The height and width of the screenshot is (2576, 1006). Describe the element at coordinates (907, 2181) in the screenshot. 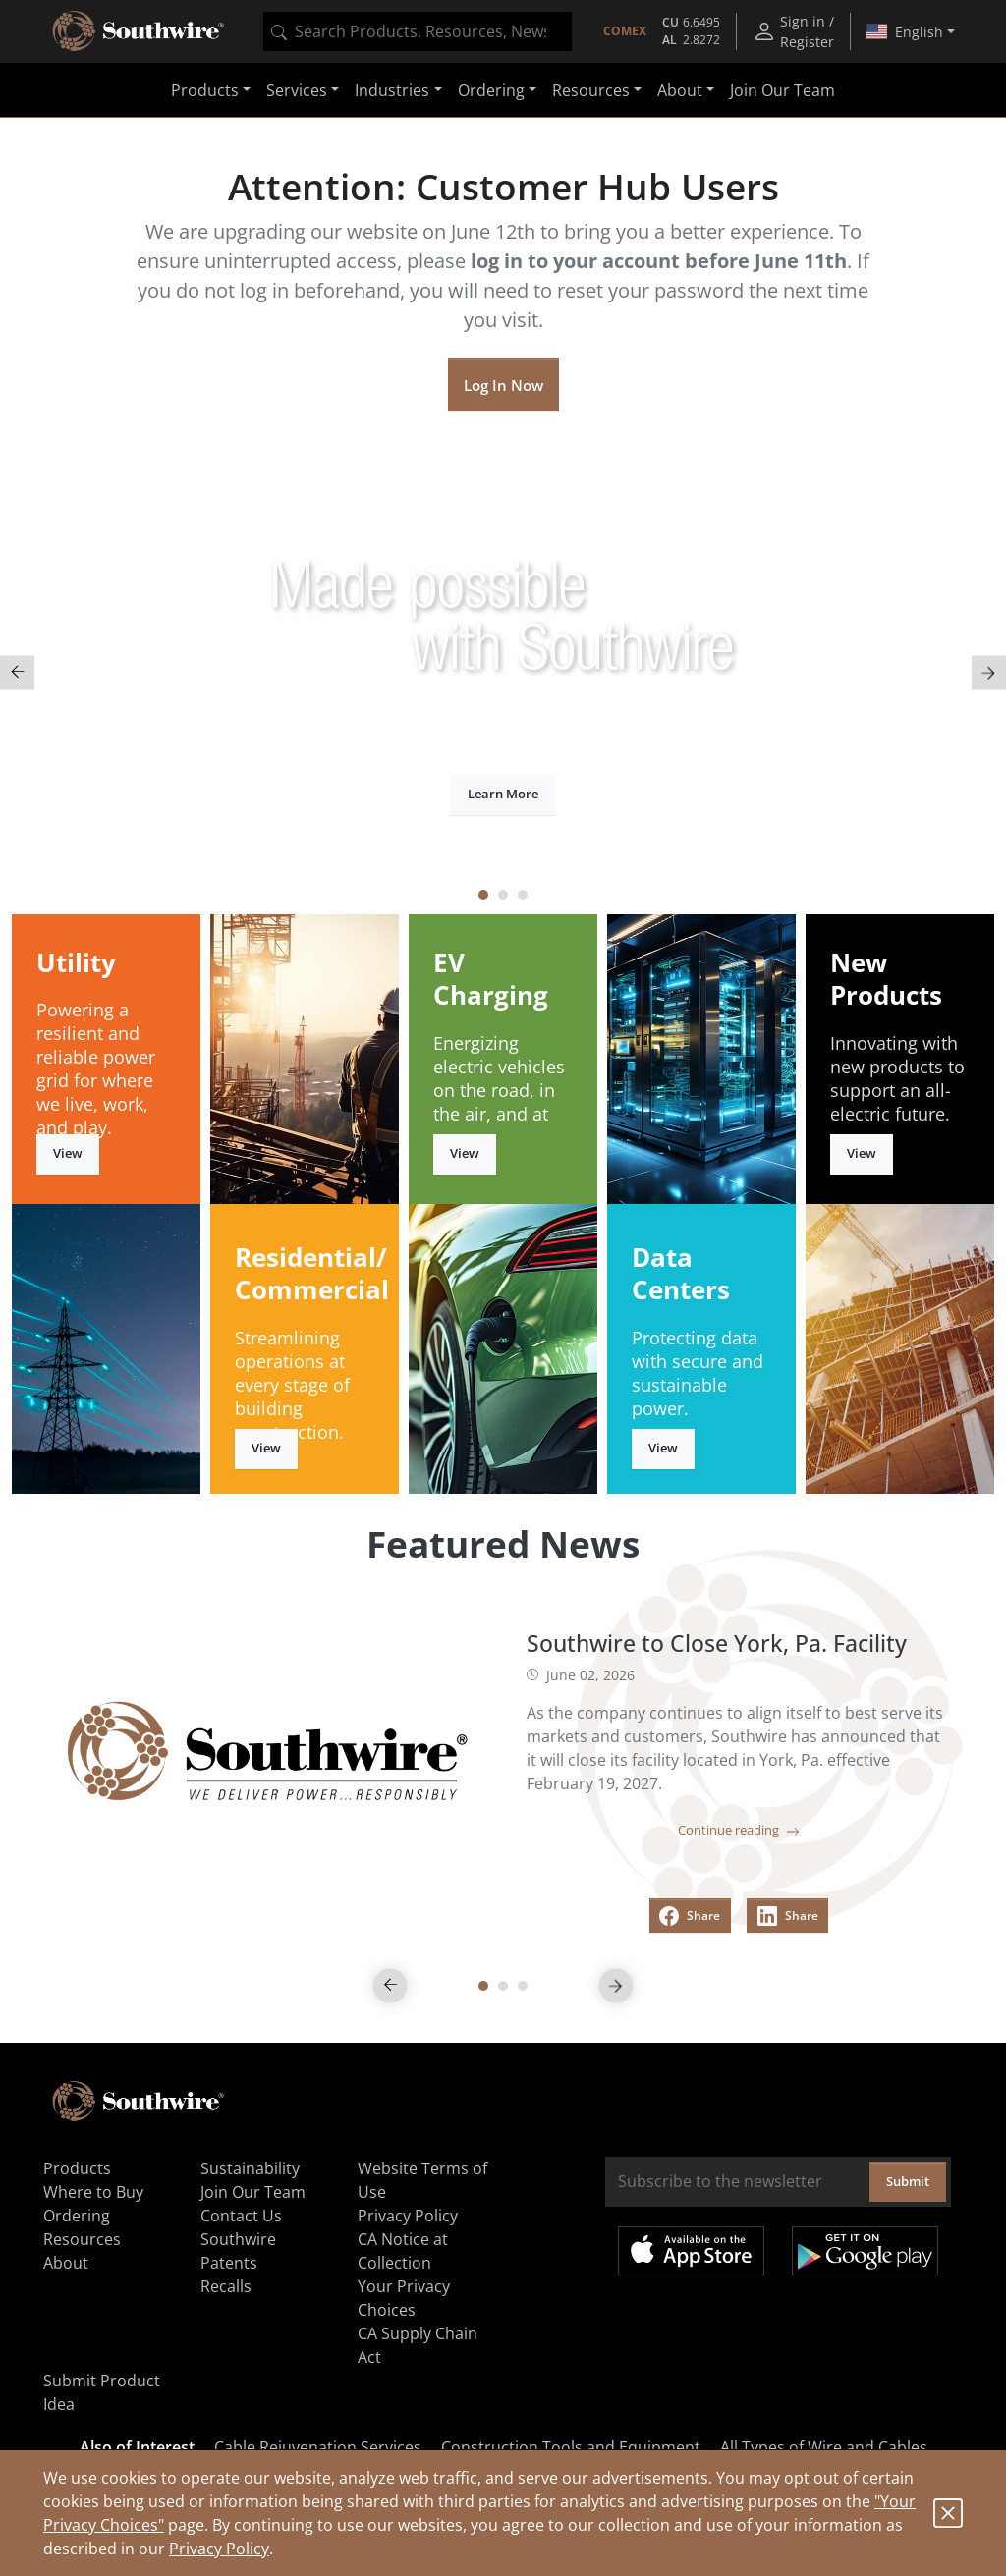

I see `Submit` at that location.